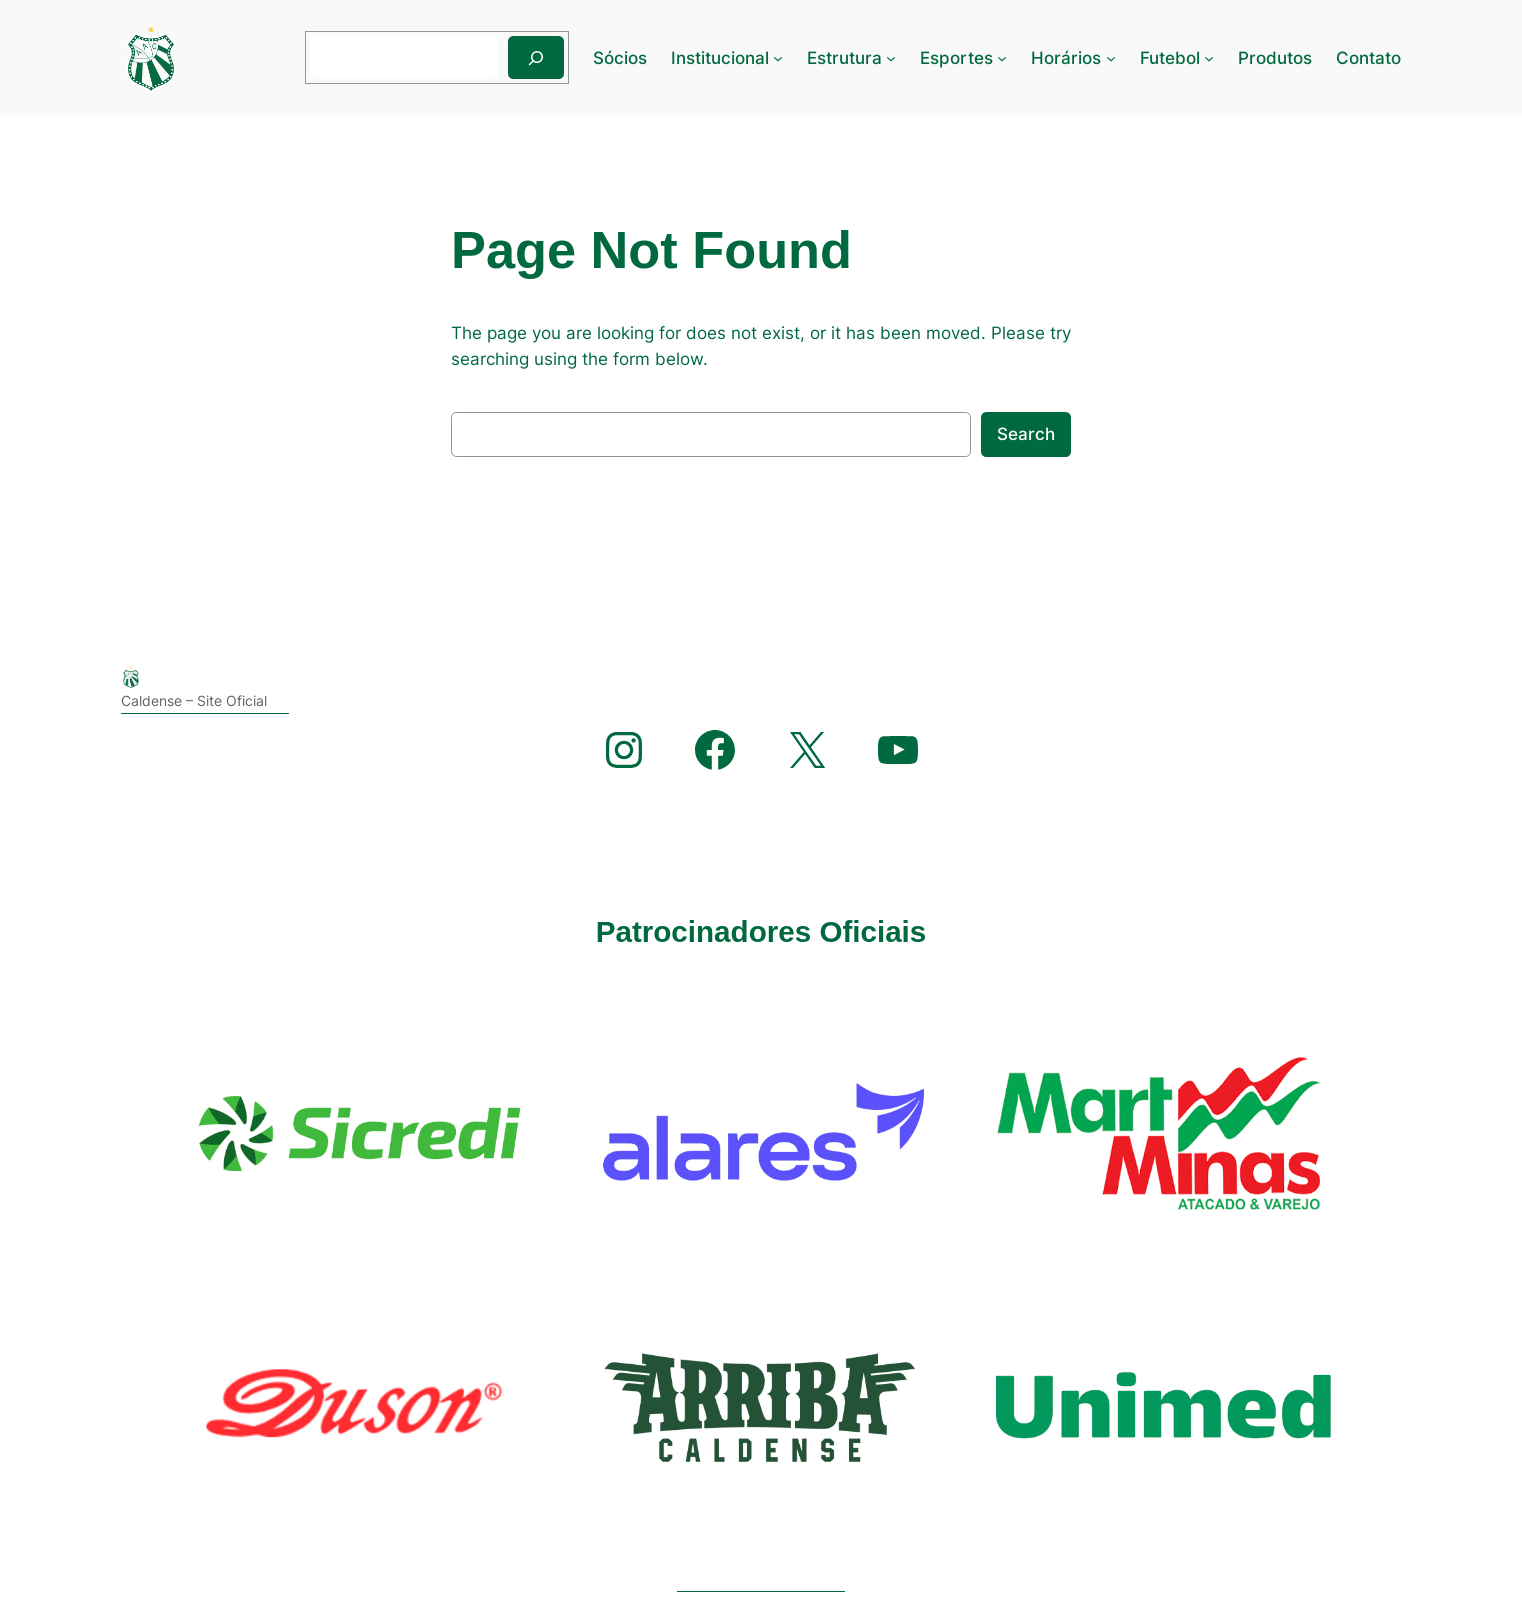  What do you see at coordinates (1170, 58) in the screenshot?
I see `Futebol` at bounding box center [1170, 58].